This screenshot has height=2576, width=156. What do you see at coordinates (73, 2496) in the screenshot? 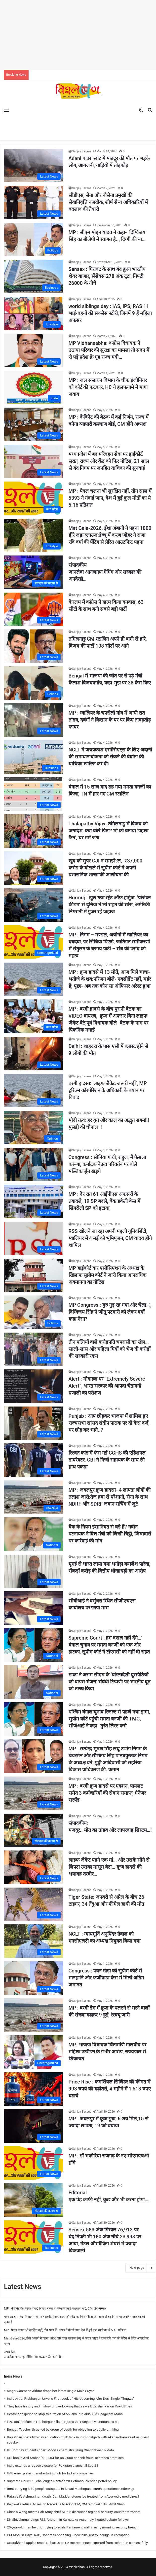
I see `Patanjali’s Ashmarihar Kwath: Can bladder stones be treated from Ayurvedic medicines?` at bounding box center [73, 2496].